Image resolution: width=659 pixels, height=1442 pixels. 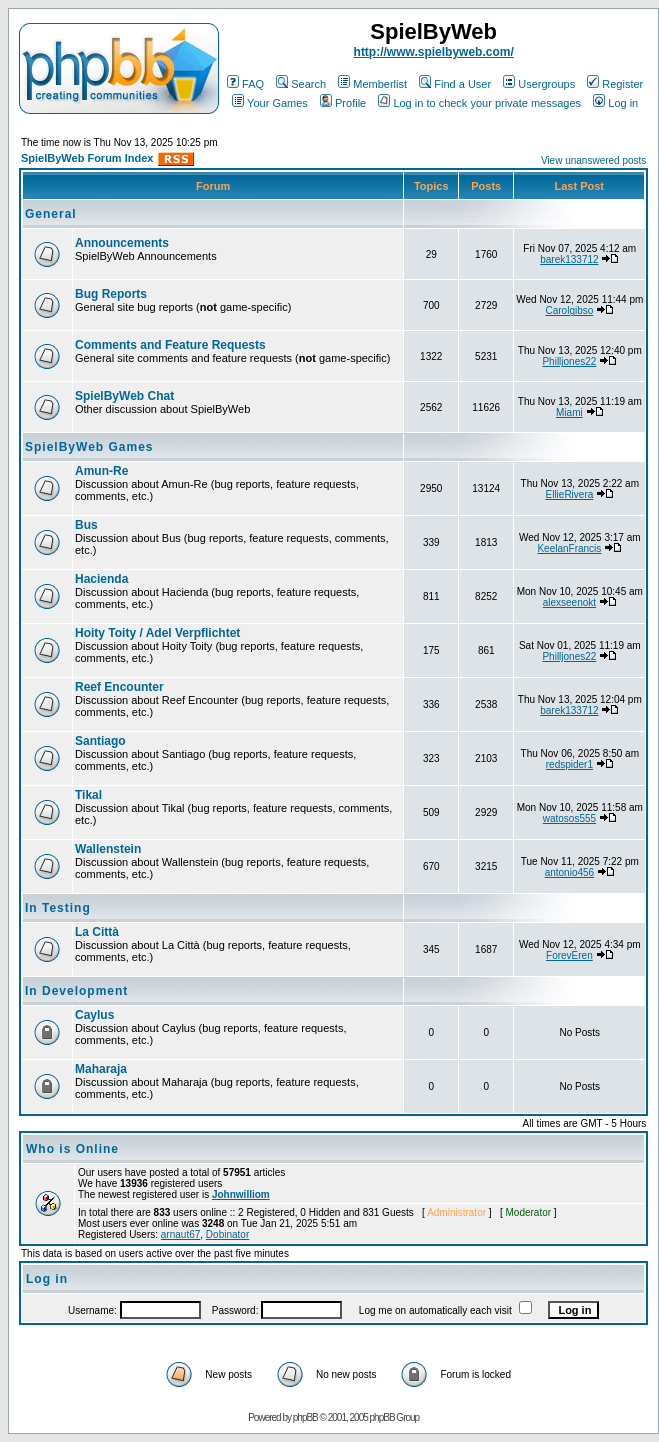 I want to click on Search, so click(x=301, y=84).